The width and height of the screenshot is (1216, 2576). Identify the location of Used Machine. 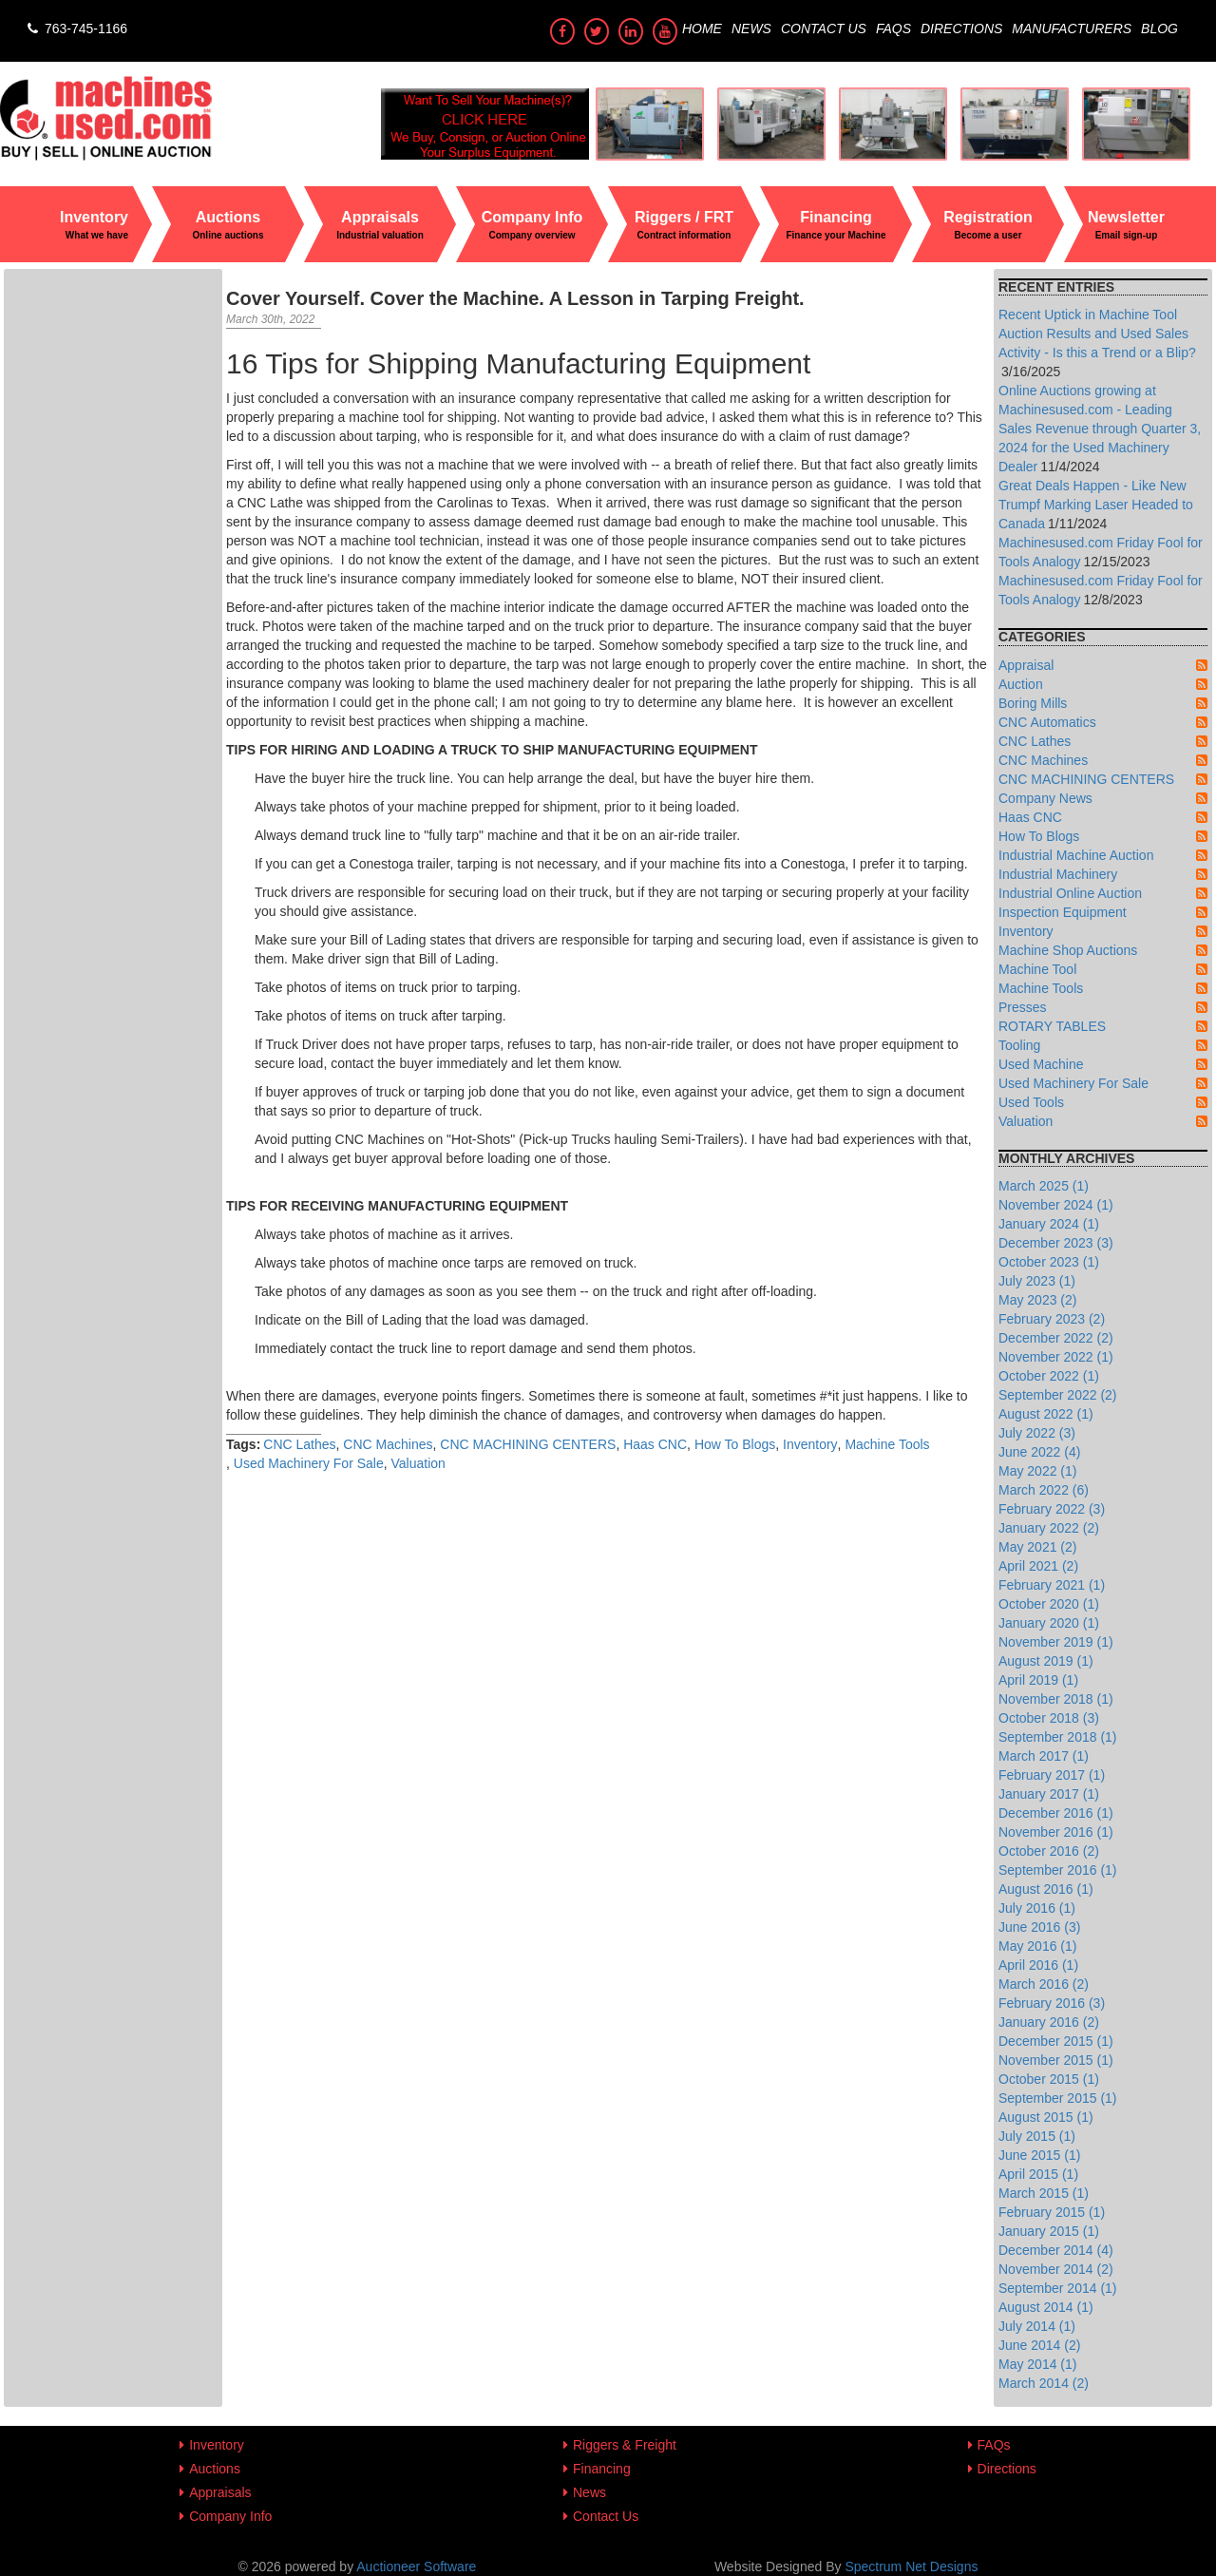
(1041, 1064).